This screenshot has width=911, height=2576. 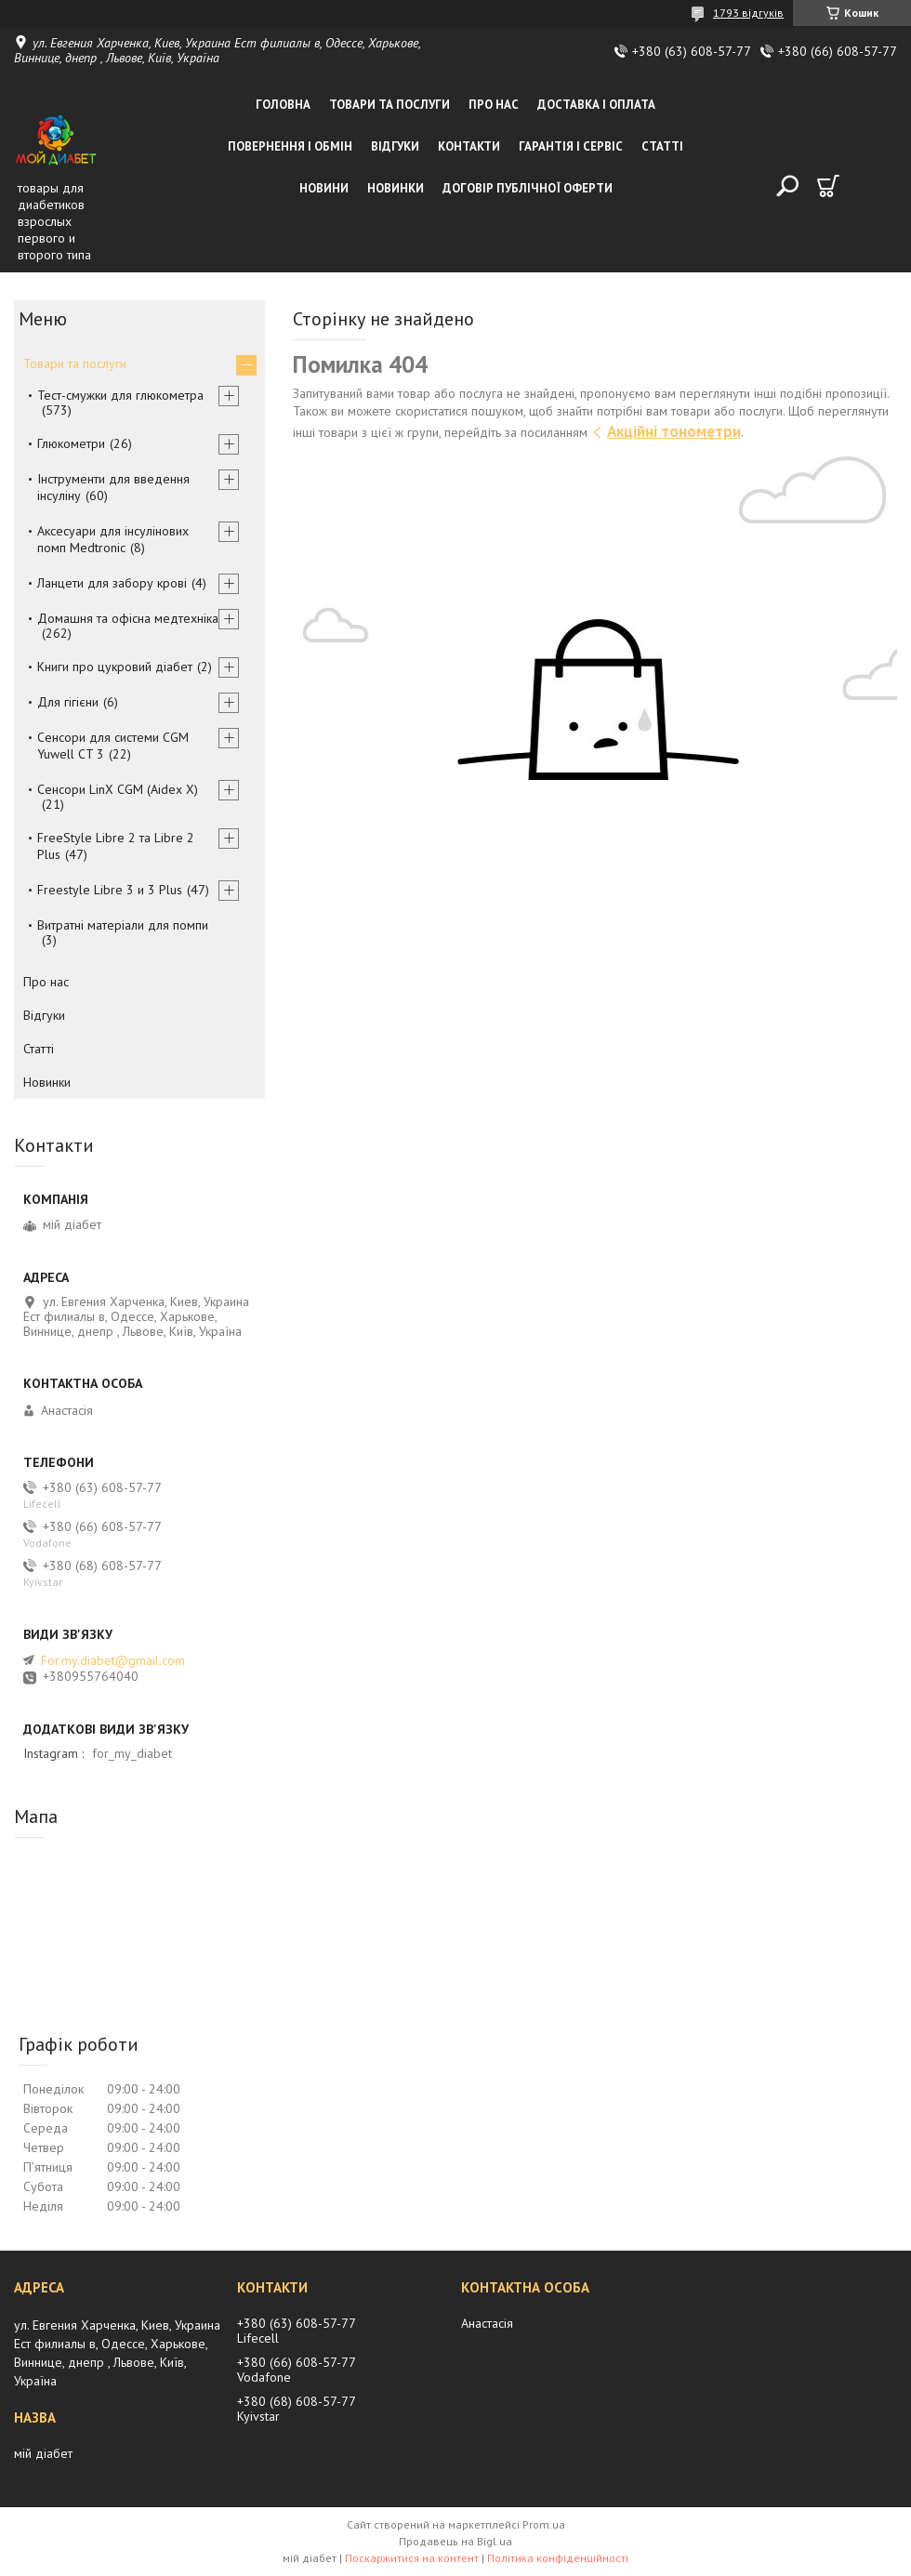 I want to click on Поскаржитися на контент, so click(x=412, y=2558).